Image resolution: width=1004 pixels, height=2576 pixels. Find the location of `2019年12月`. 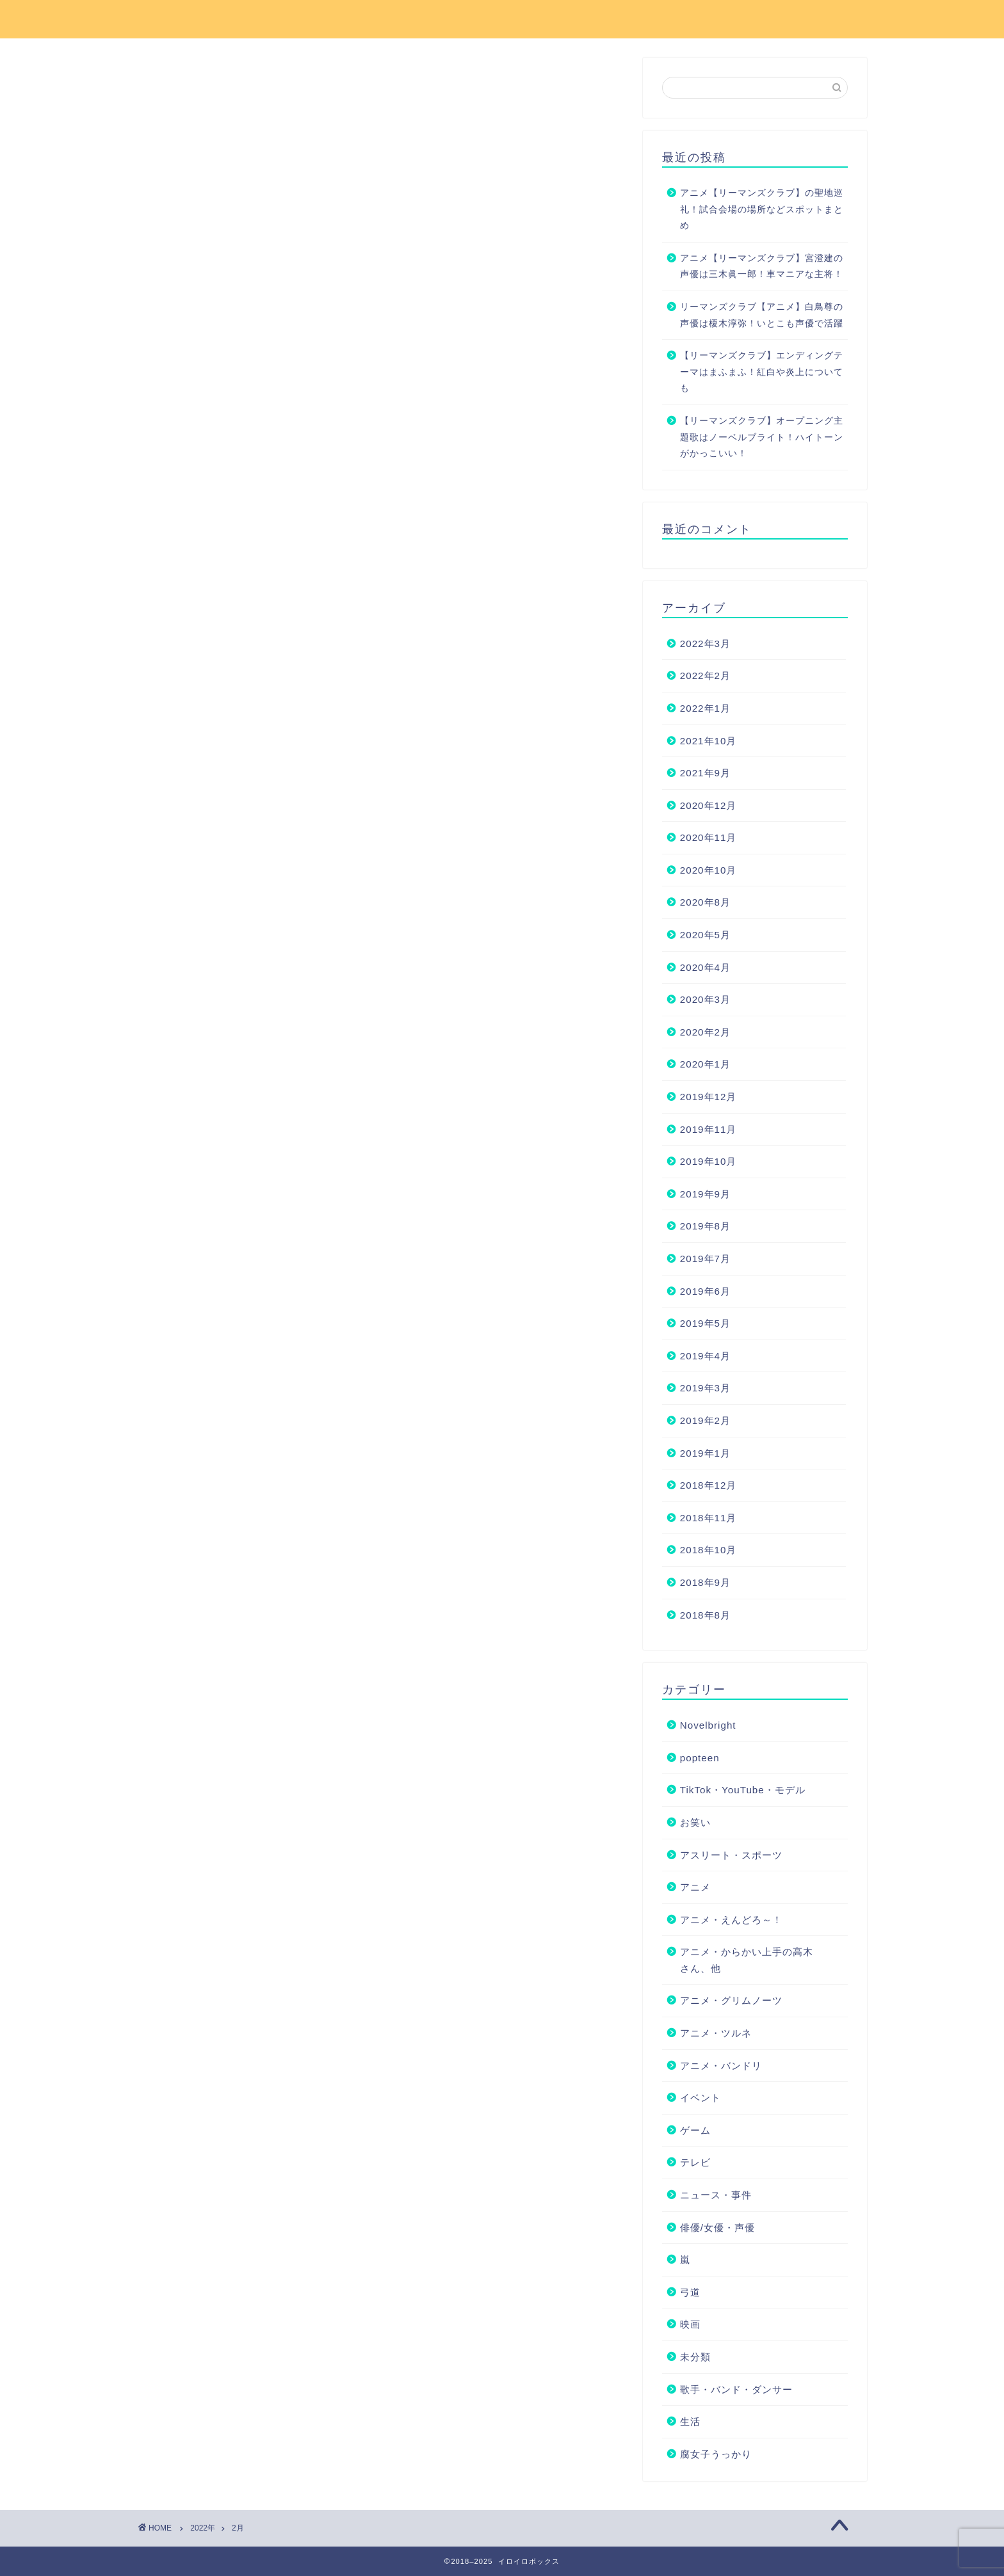

2019年12月 is located at coordinates (708, 1096).